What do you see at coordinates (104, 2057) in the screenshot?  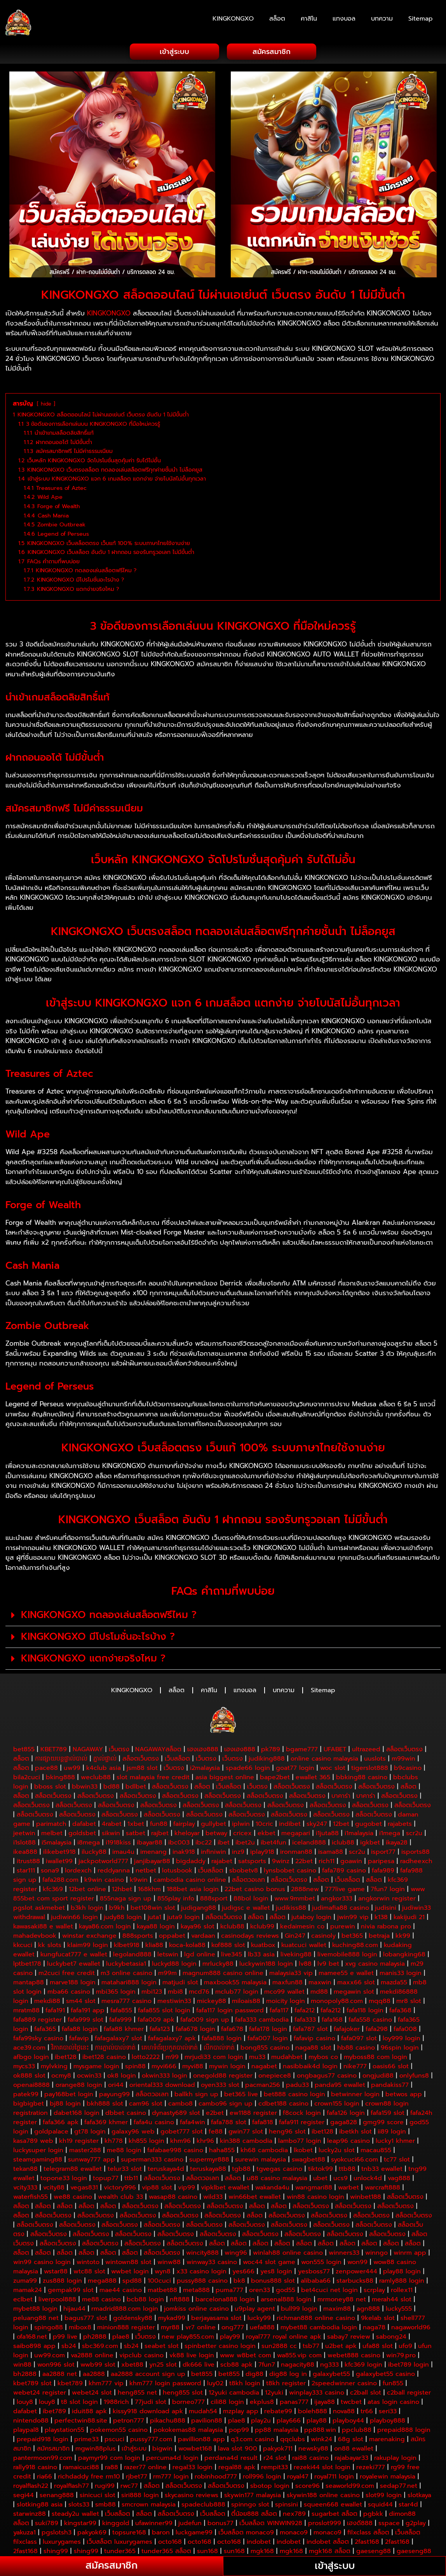 I see `ibet128 casino` at bounding box center [104, 2057].